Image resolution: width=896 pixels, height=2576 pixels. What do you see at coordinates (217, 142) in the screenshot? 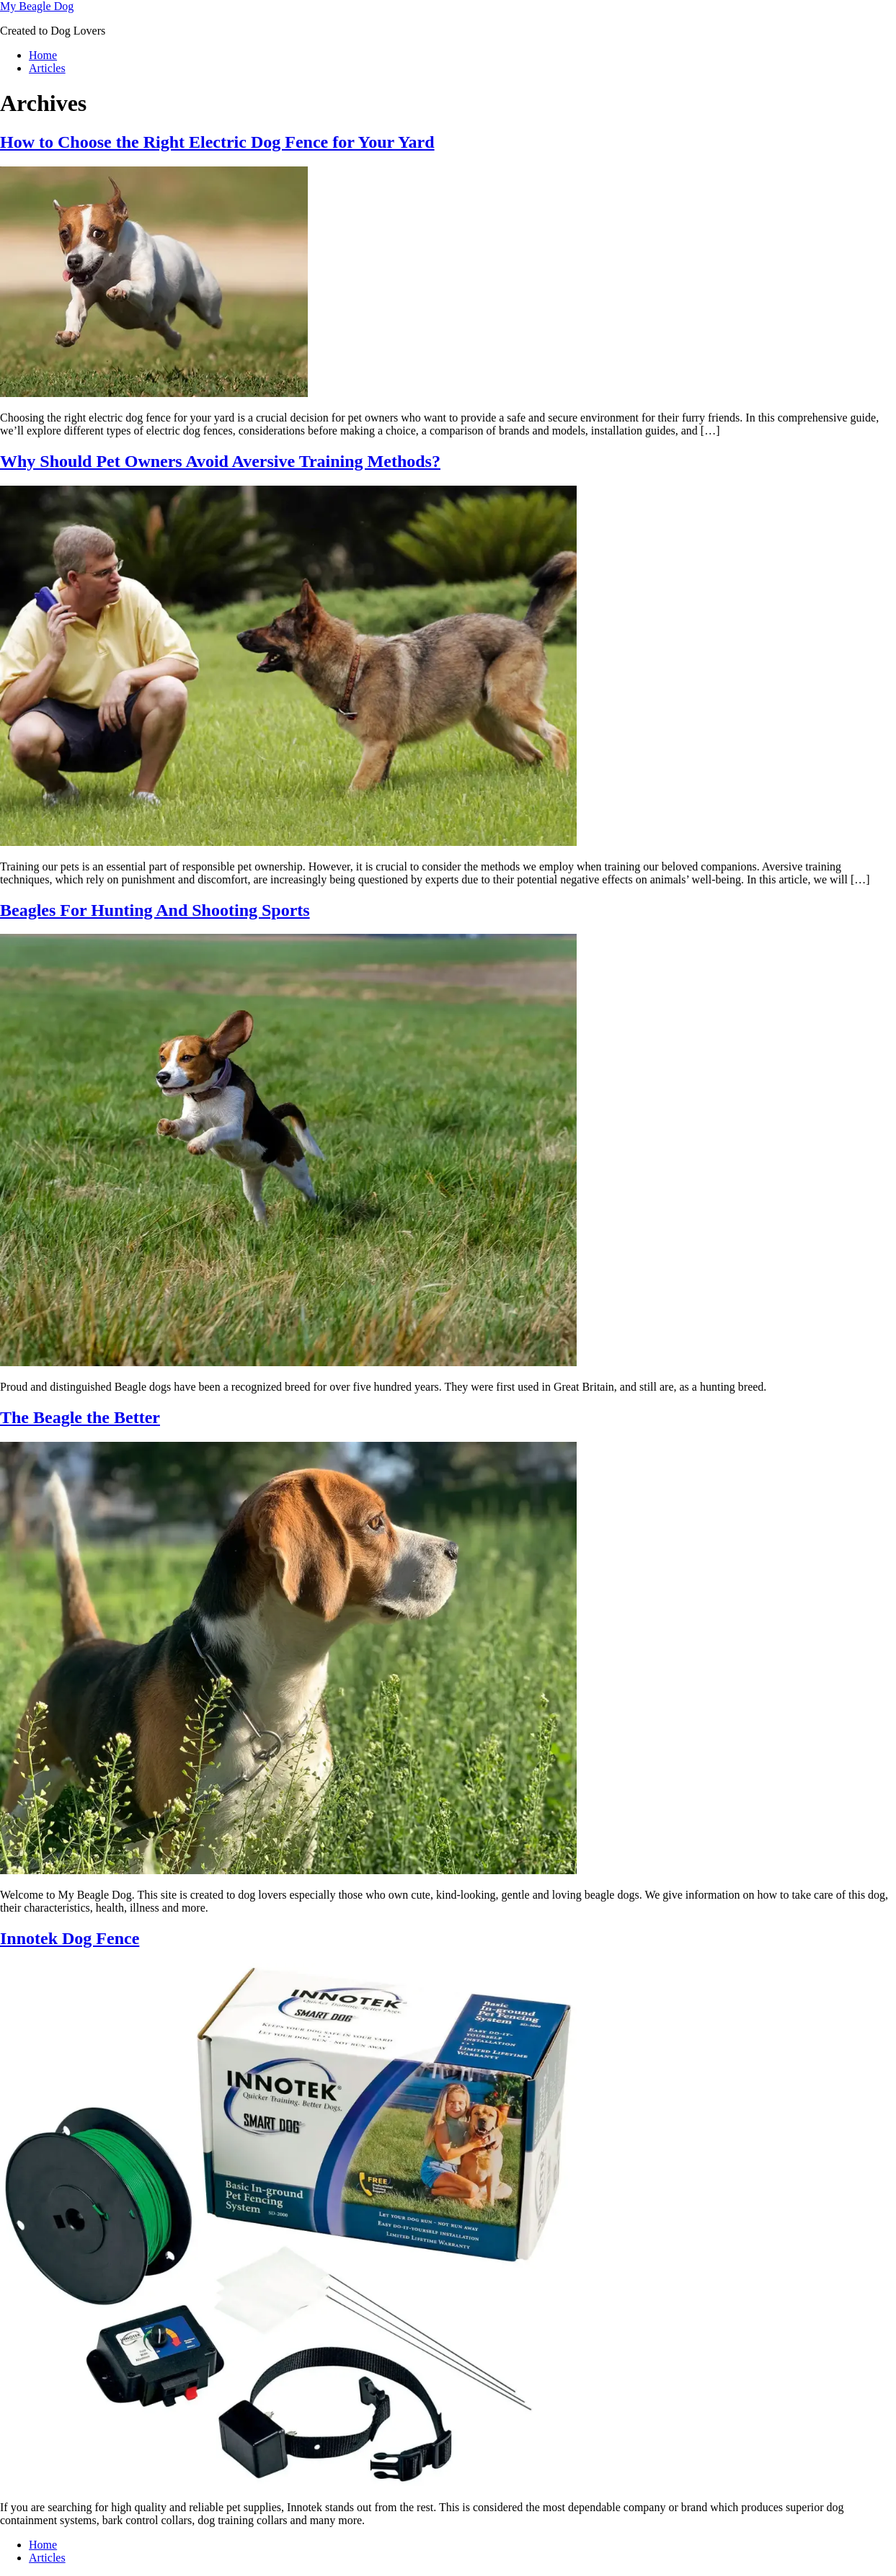
I see `How to Choose the Right Electric Dog Fence for Your Yard` at bounding box center [217, 142].